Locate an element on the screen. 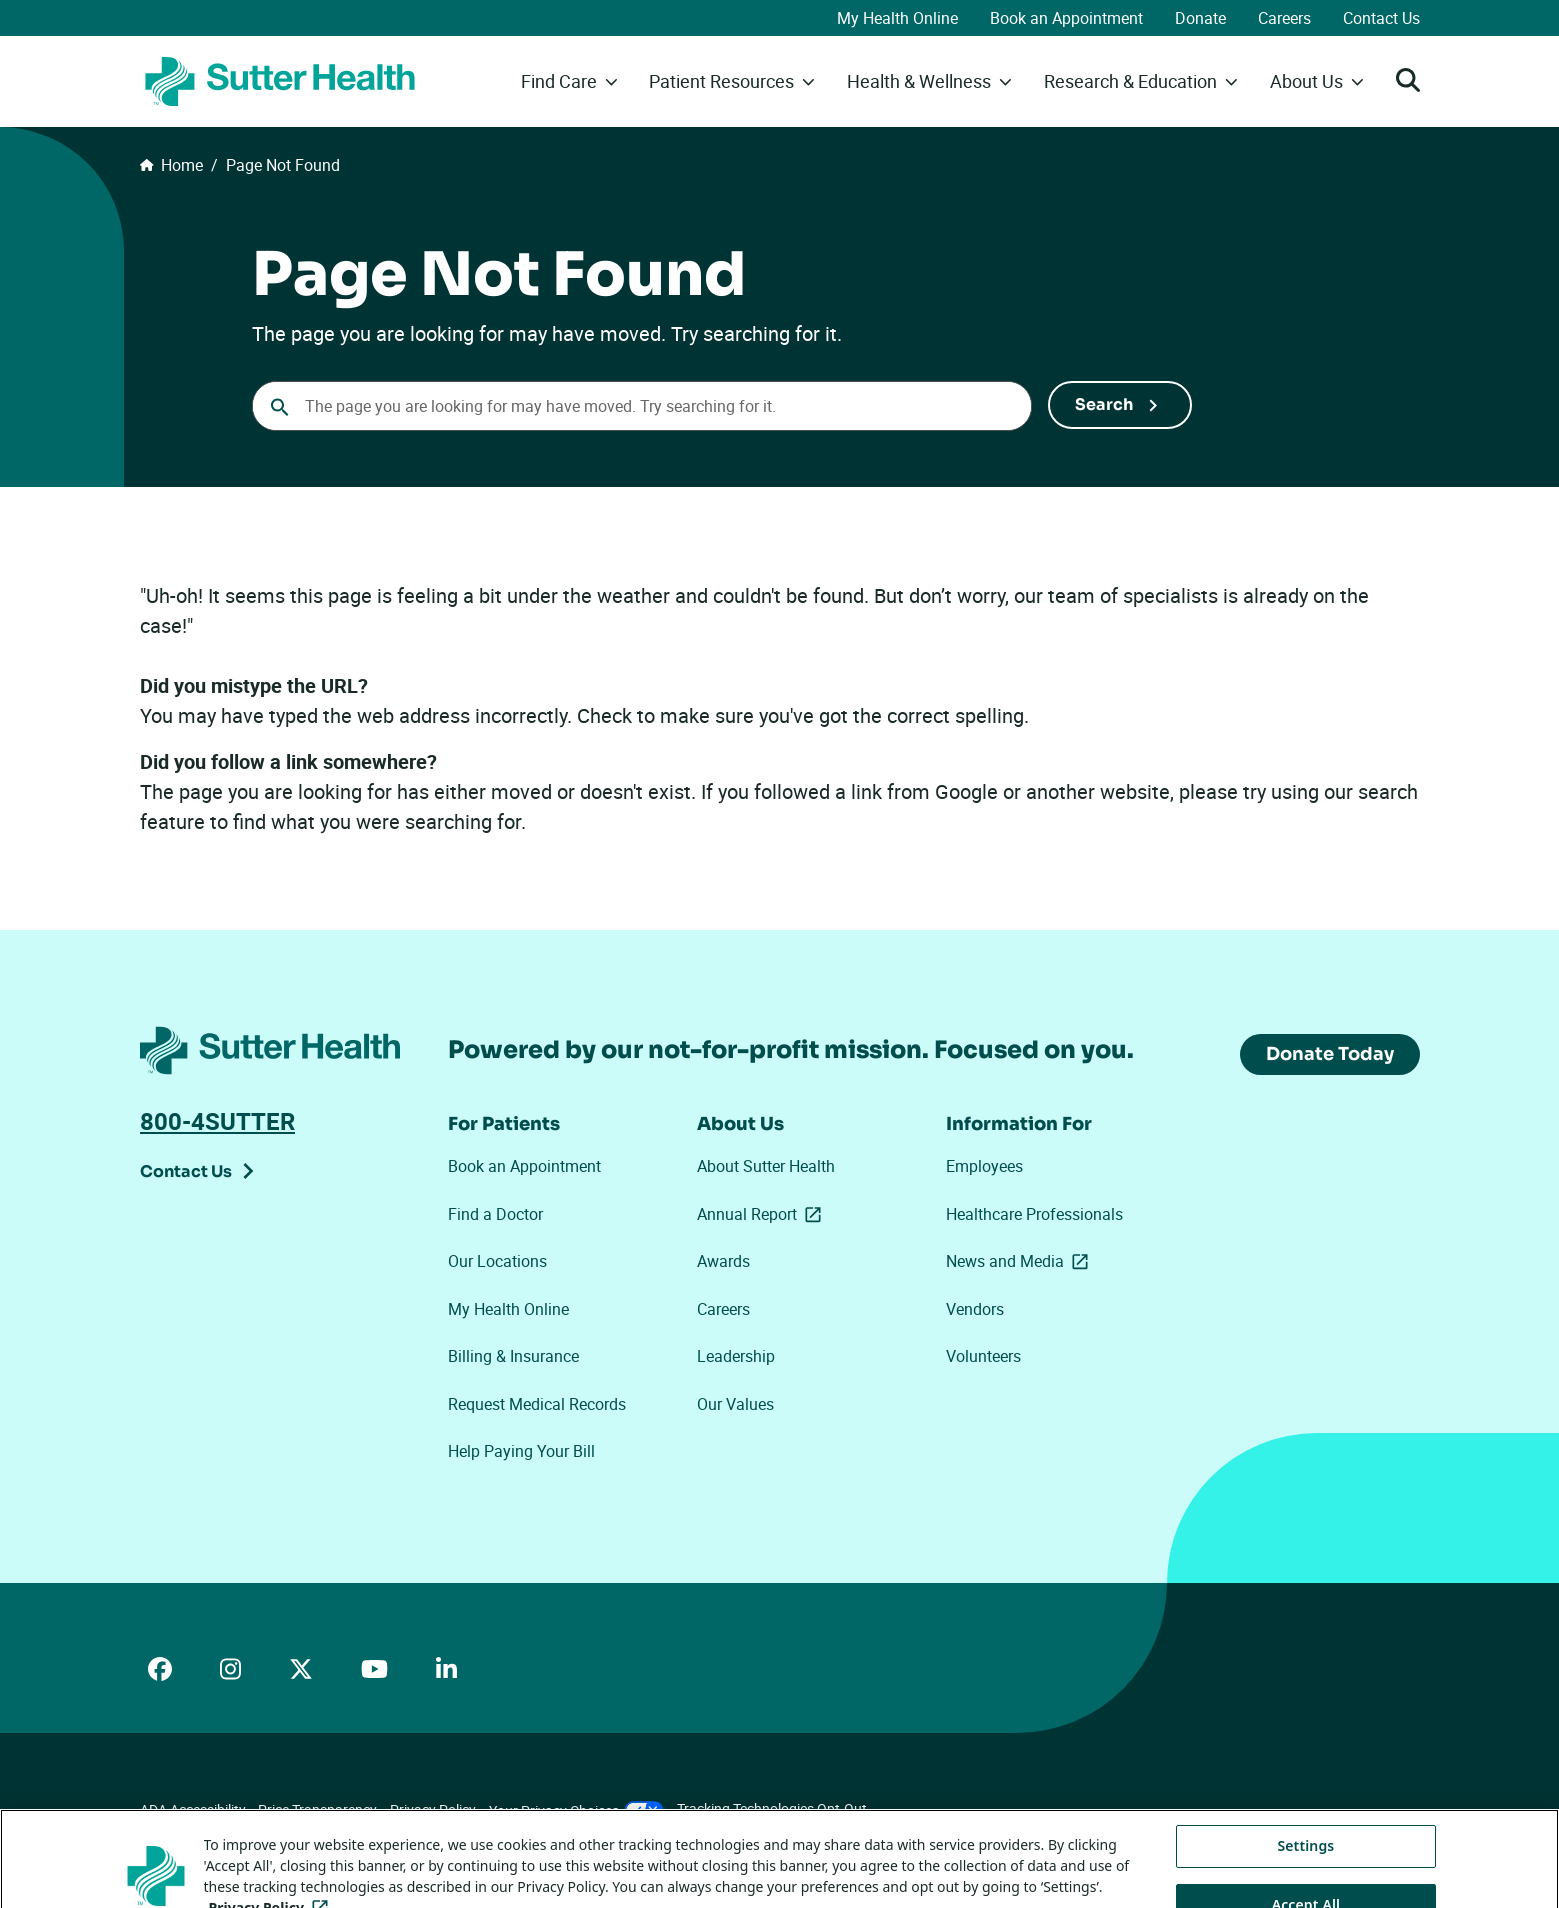 The width and height of the screenshot is (1559, 1908). Book an Appointment is located at coordinates (1066, 18).